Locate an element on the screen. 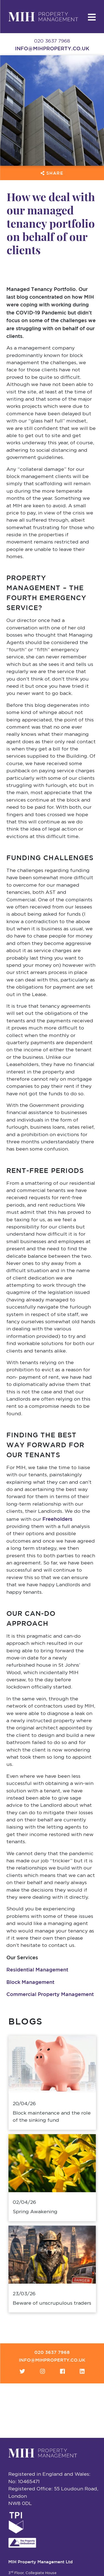 The height and width of the screenshot is (2576, 104). Residential Management is located at coordinates (37, 1969).